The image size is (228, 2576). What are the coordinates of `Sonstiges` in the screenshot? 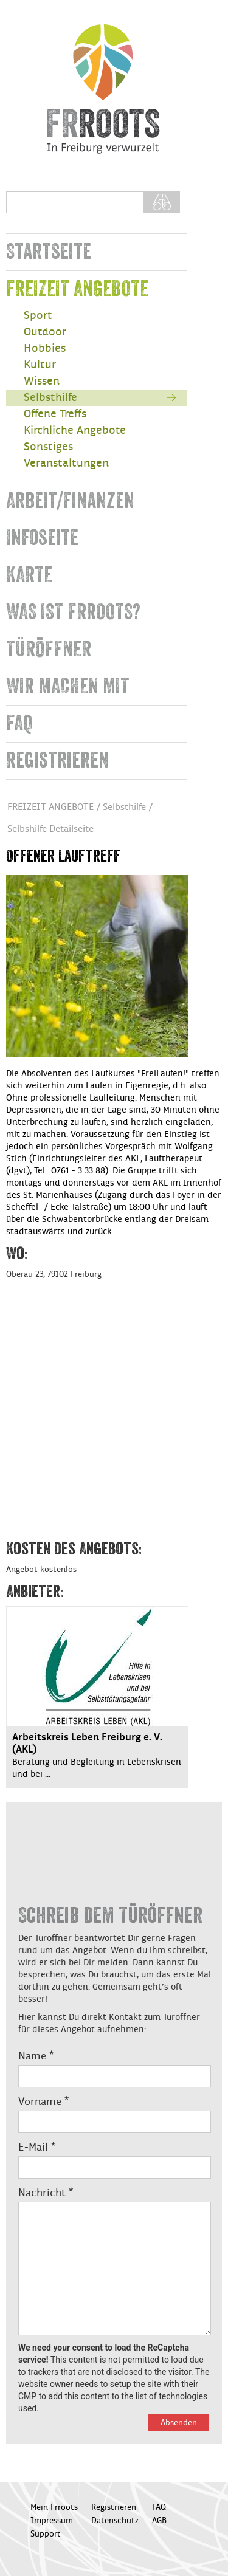 It's located at (48, 447).